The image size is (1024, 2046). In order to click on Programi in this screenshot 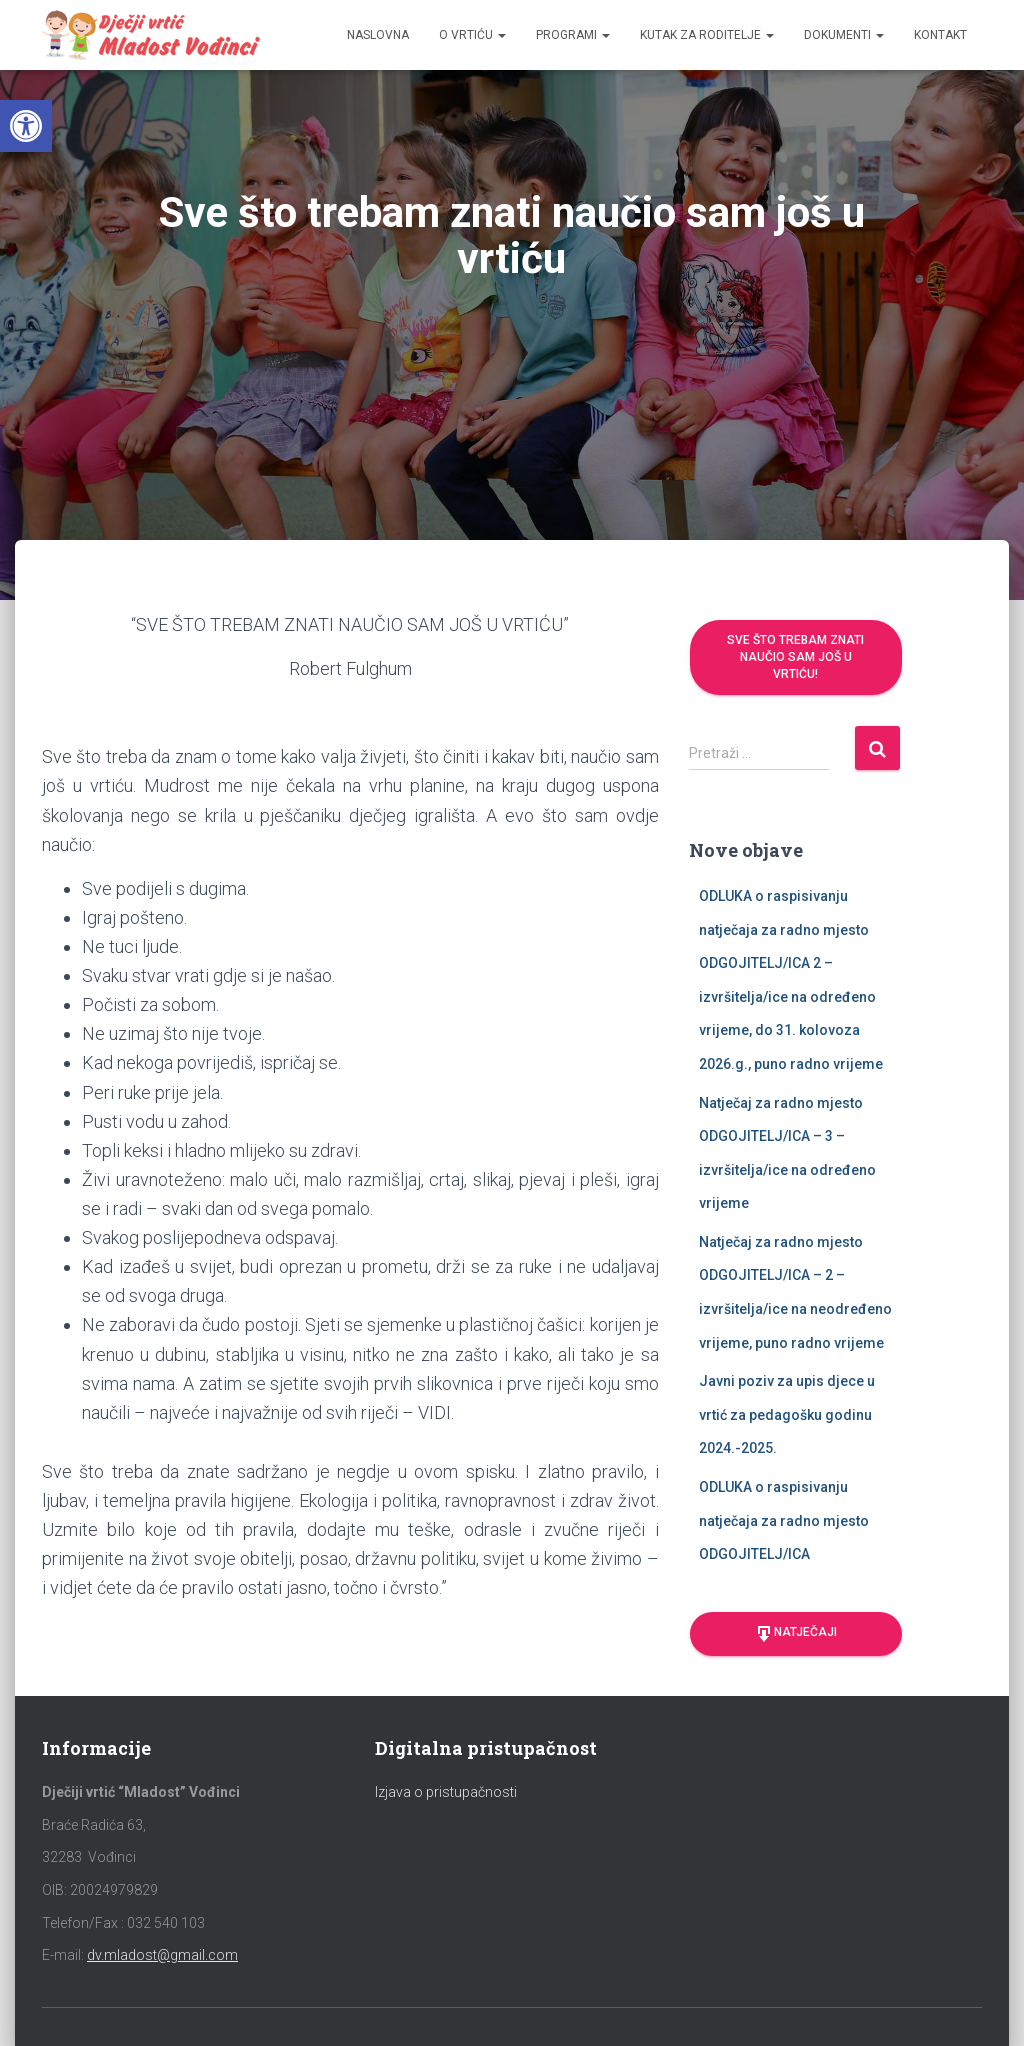, I will do `click(573, 35)`.